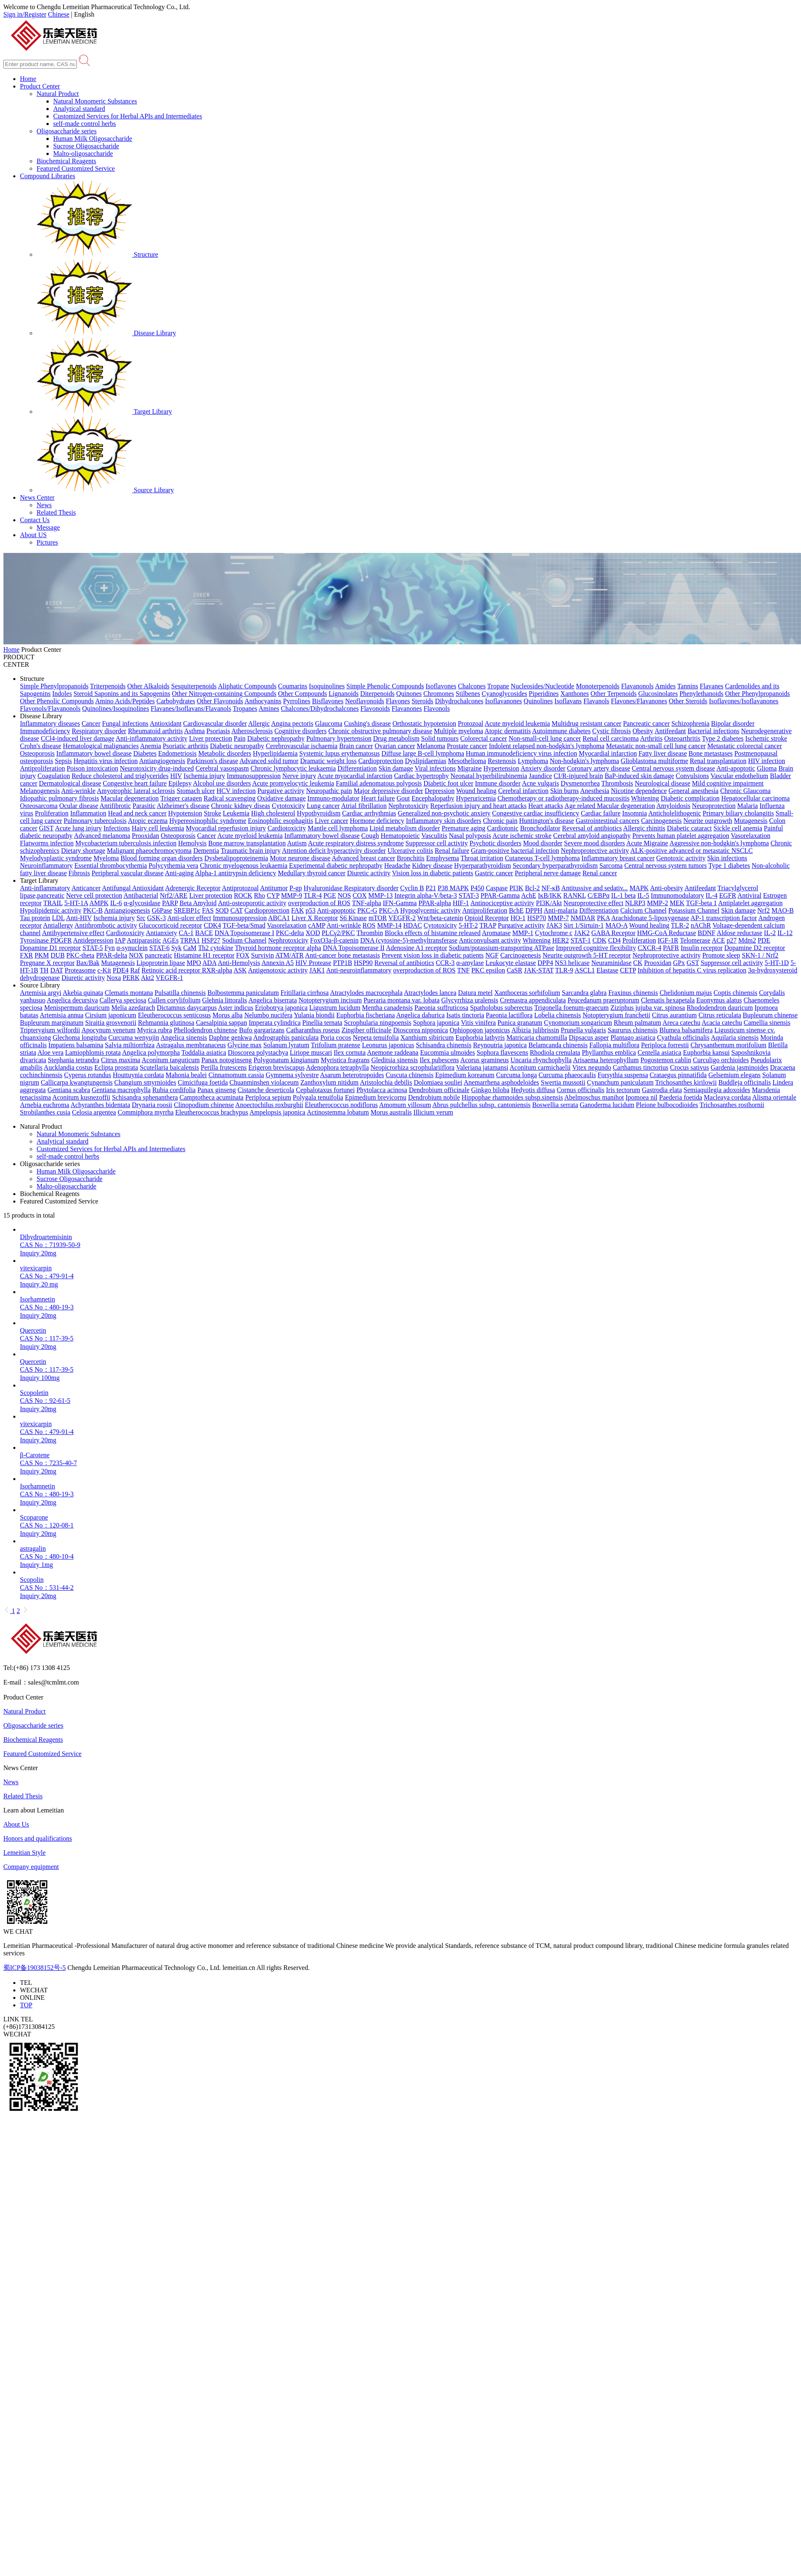  Describe the element at coordinates (548, 873) in the screenshot. I see `Peripheral nerve damage` at that location.